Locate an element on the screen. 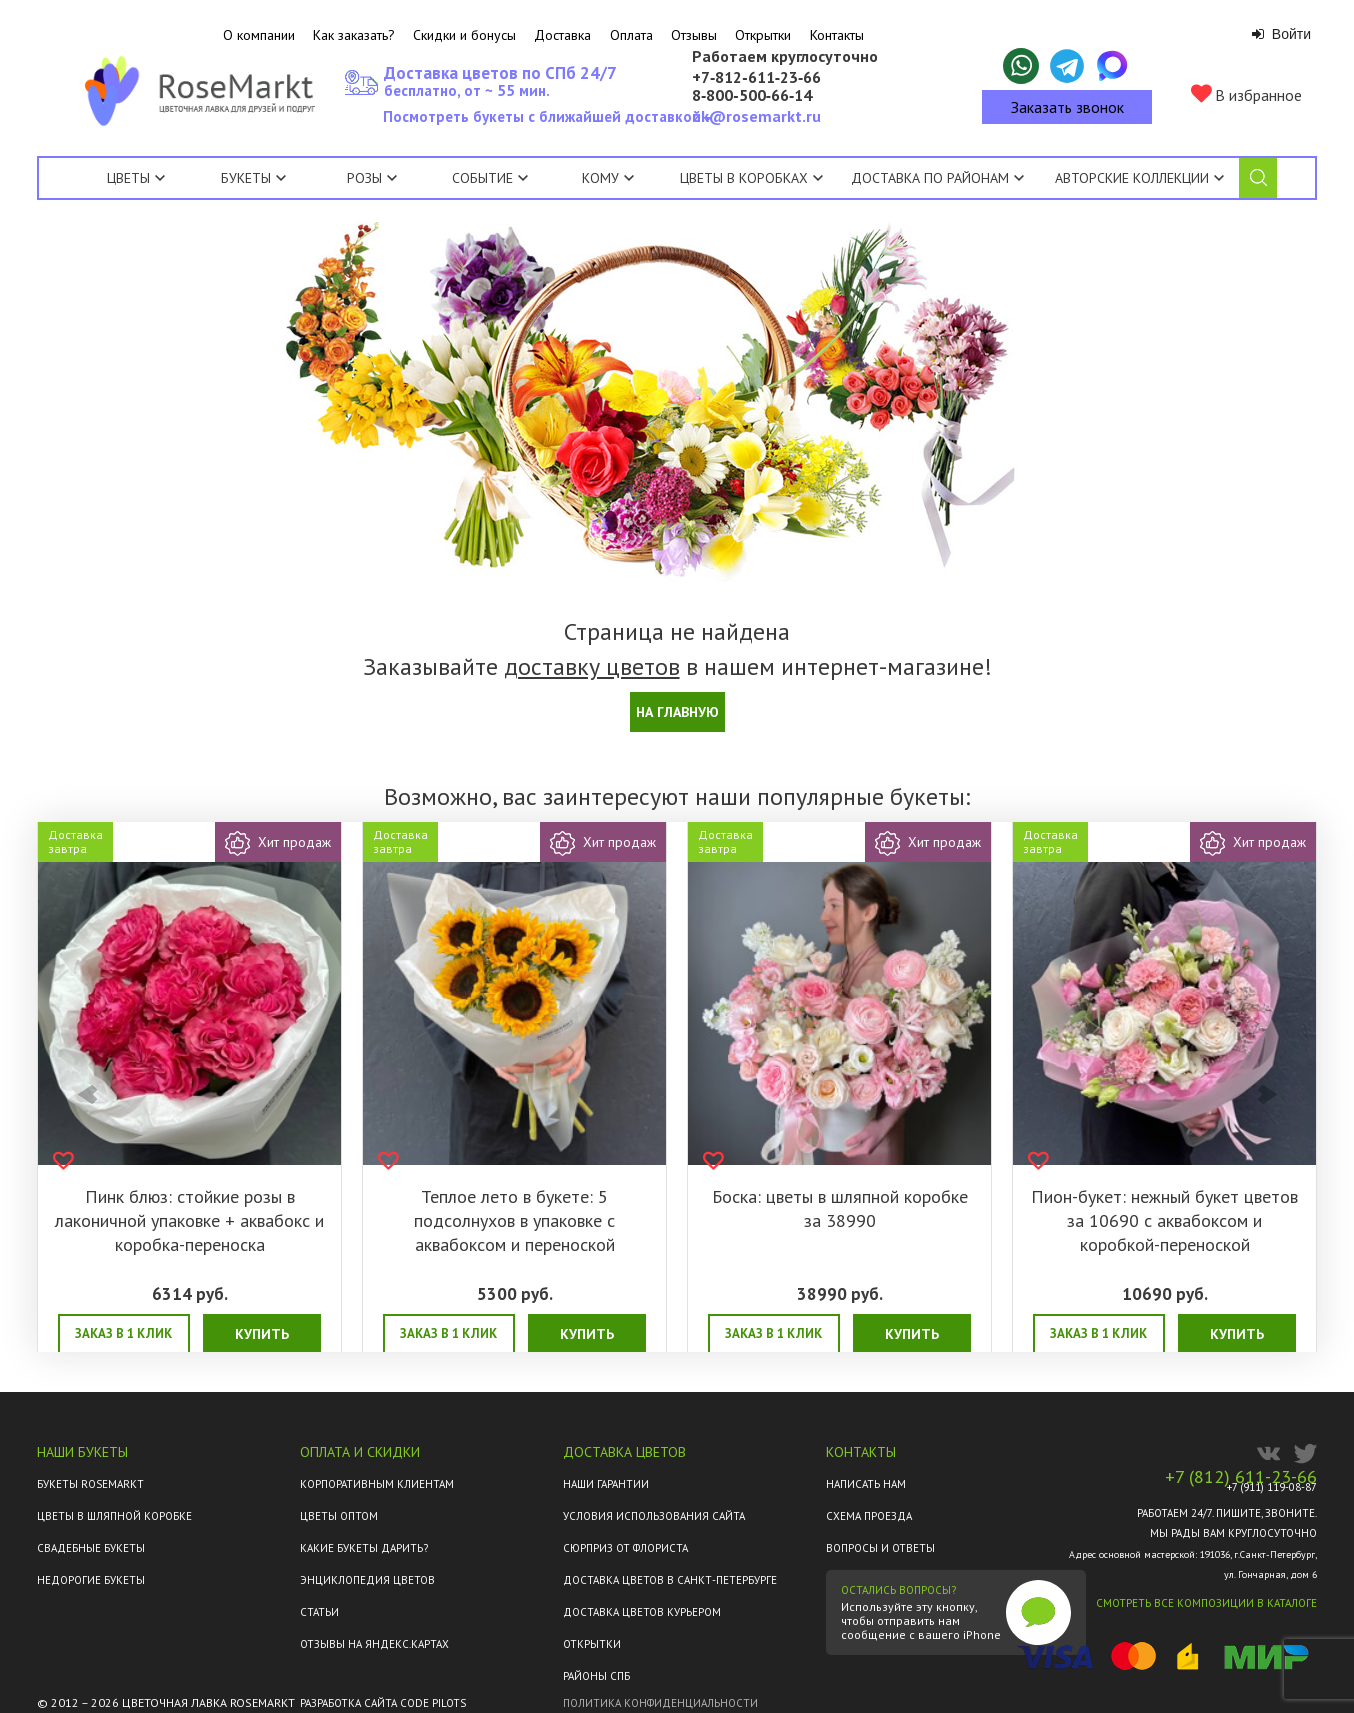 This screenshot has width=1354, height=1713. Районы СПб is located at coordinates (596, 1676).